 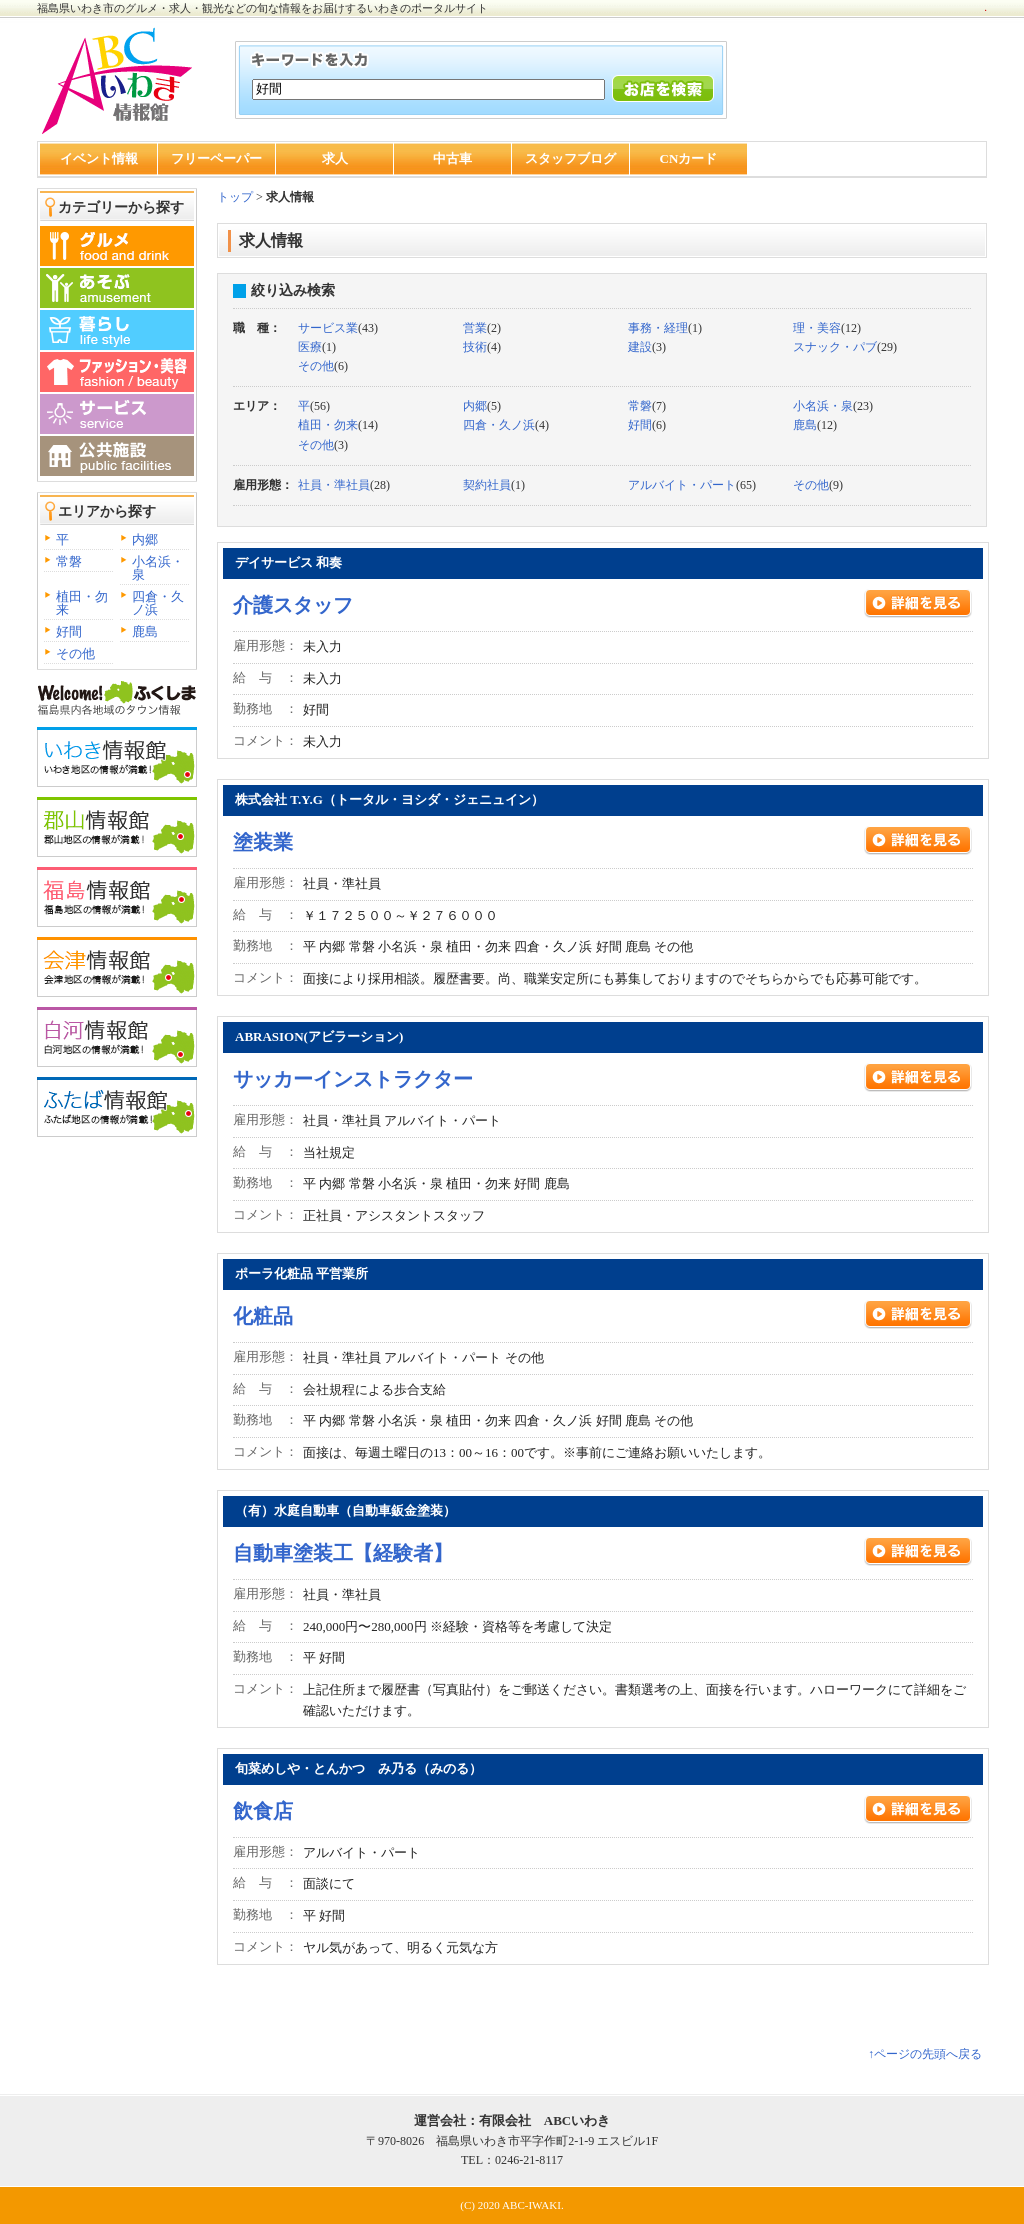 What do you see at coordinates (158, 568) in the screenshot?
I see `小名浜・泉` at bounding box center [158, 568].